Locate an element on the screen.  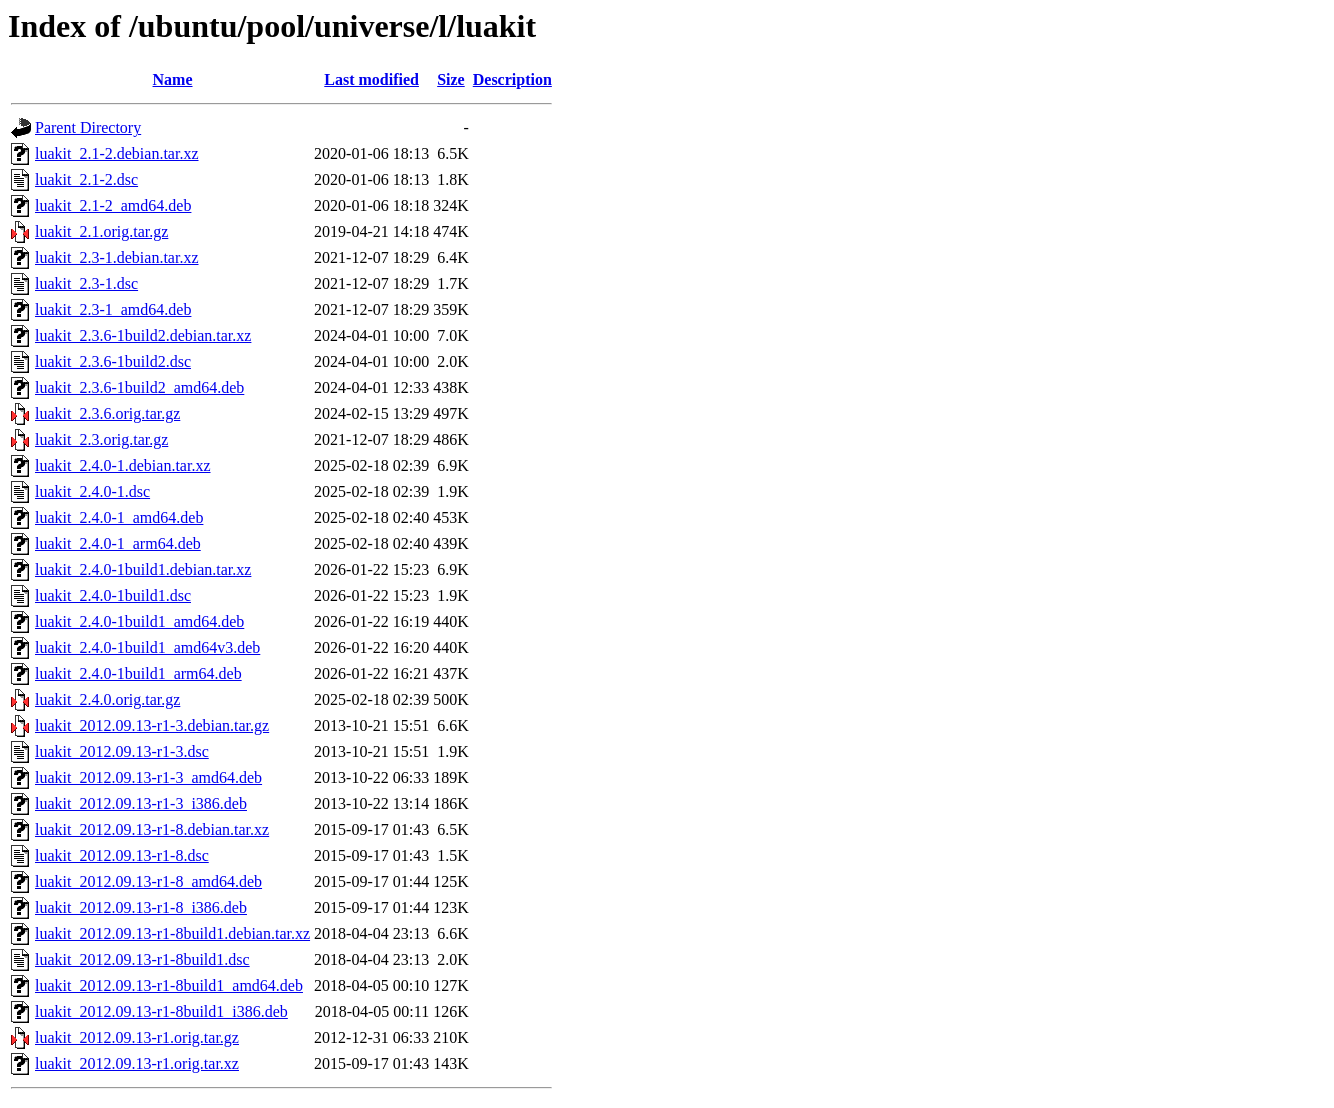
luakit_2012.09.13-r1-3_amd64.deb is located at coordinates (148, 777).